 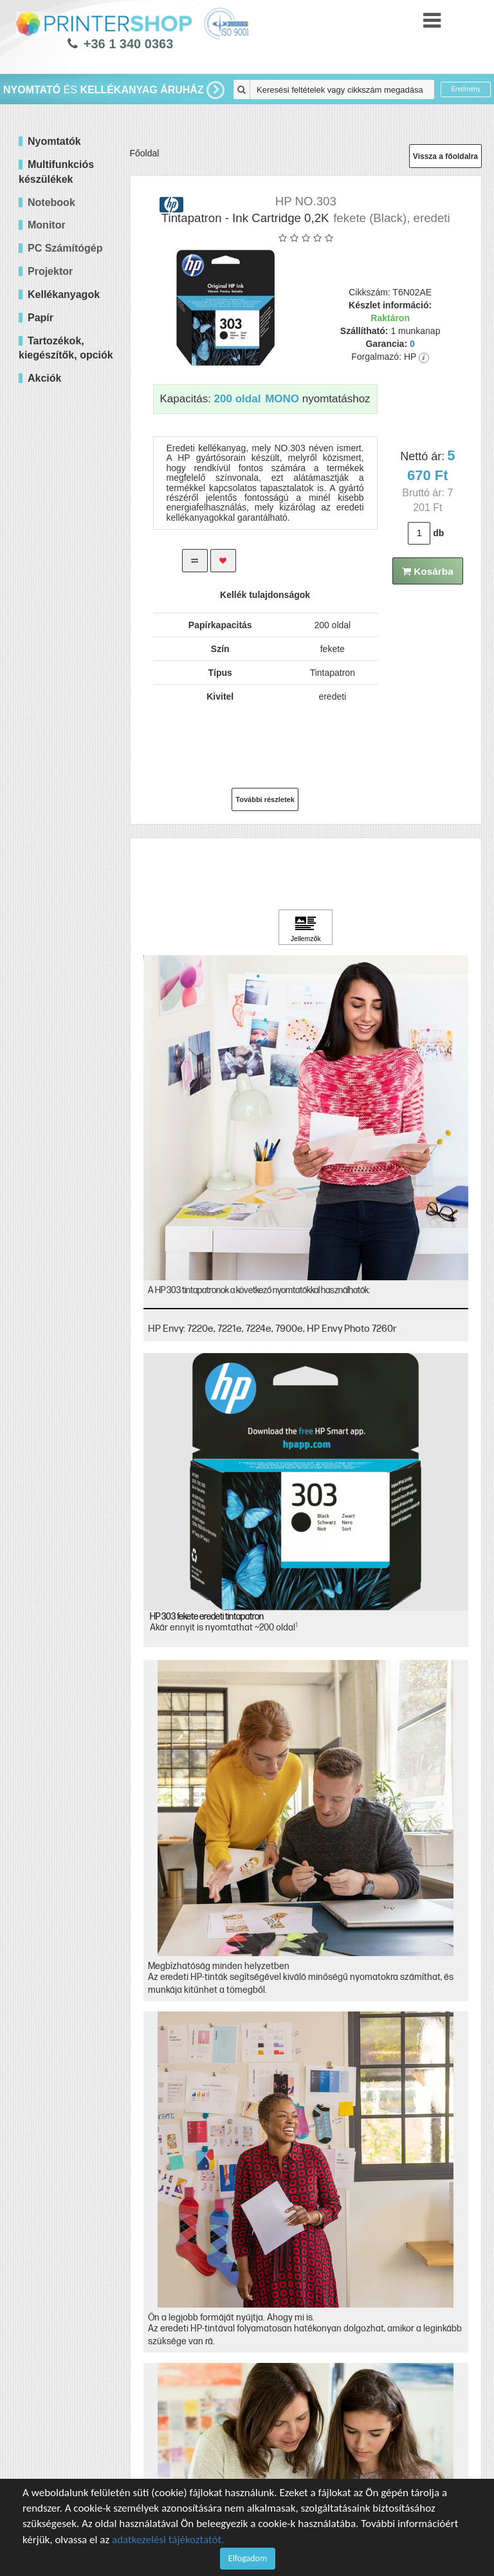 What do you see at coordinates (445, 156) in the screenshot?
I see `Vissza a főoldalra` at bounding box center [445, 156].